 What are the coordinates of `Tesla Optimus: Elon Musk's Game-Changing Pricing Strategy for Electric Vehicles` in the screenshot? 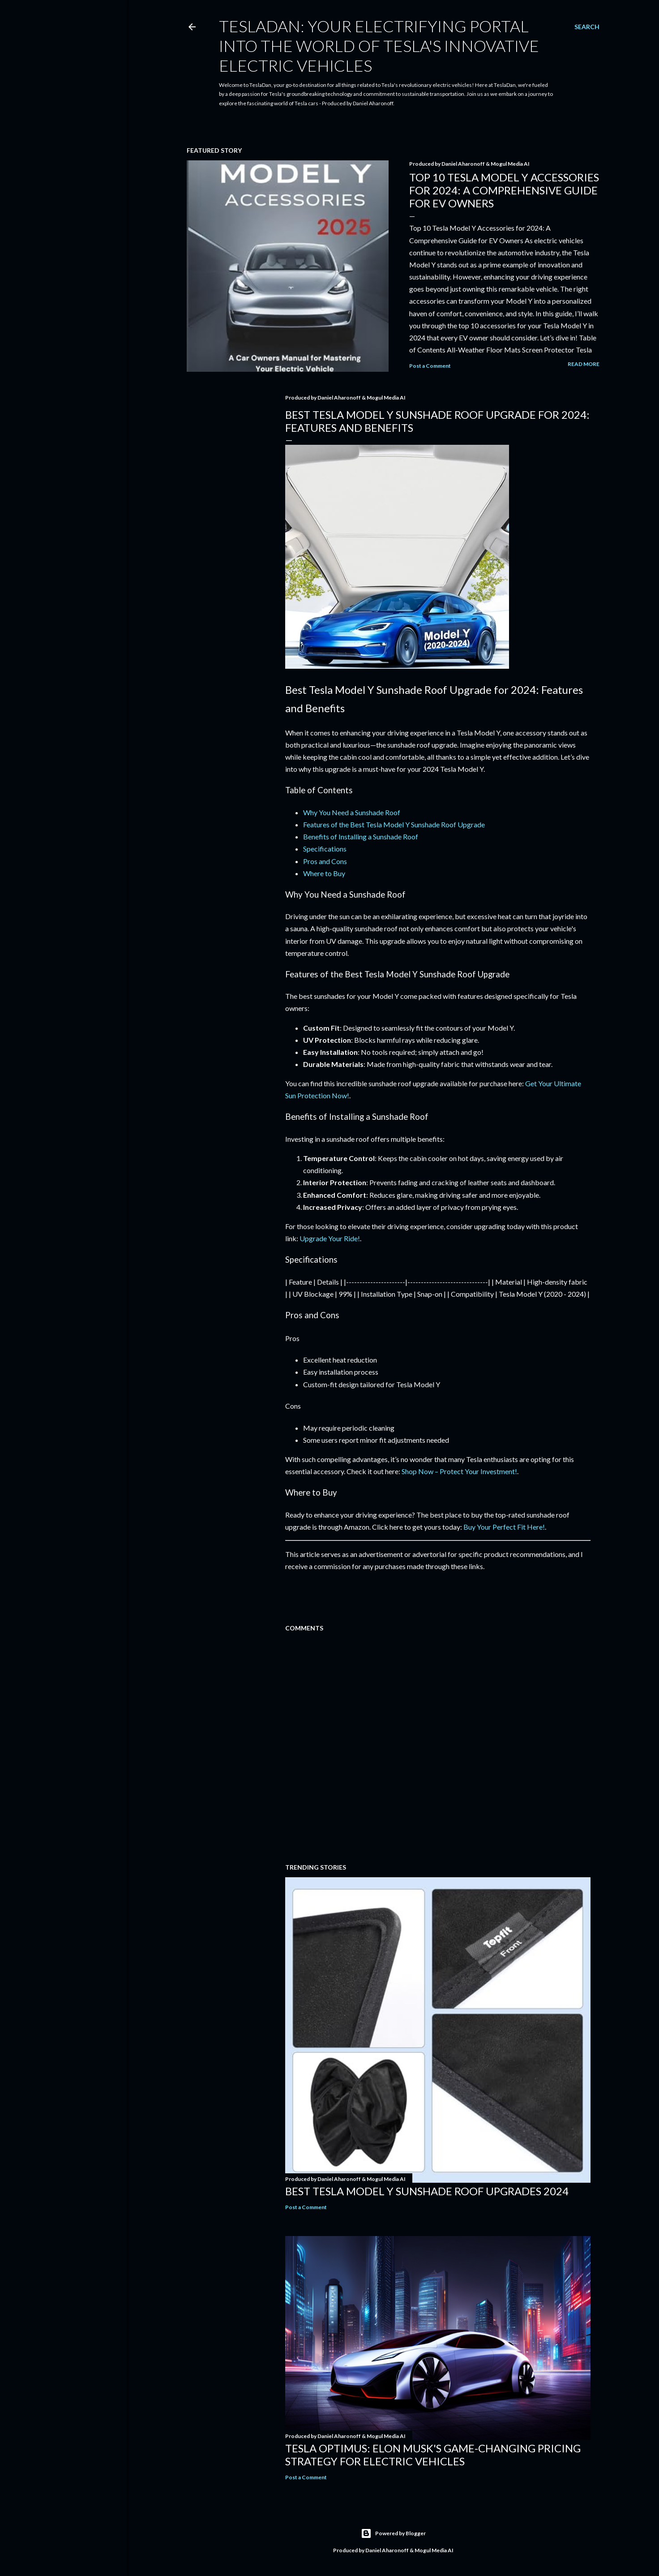 It's located at (433, 2455).